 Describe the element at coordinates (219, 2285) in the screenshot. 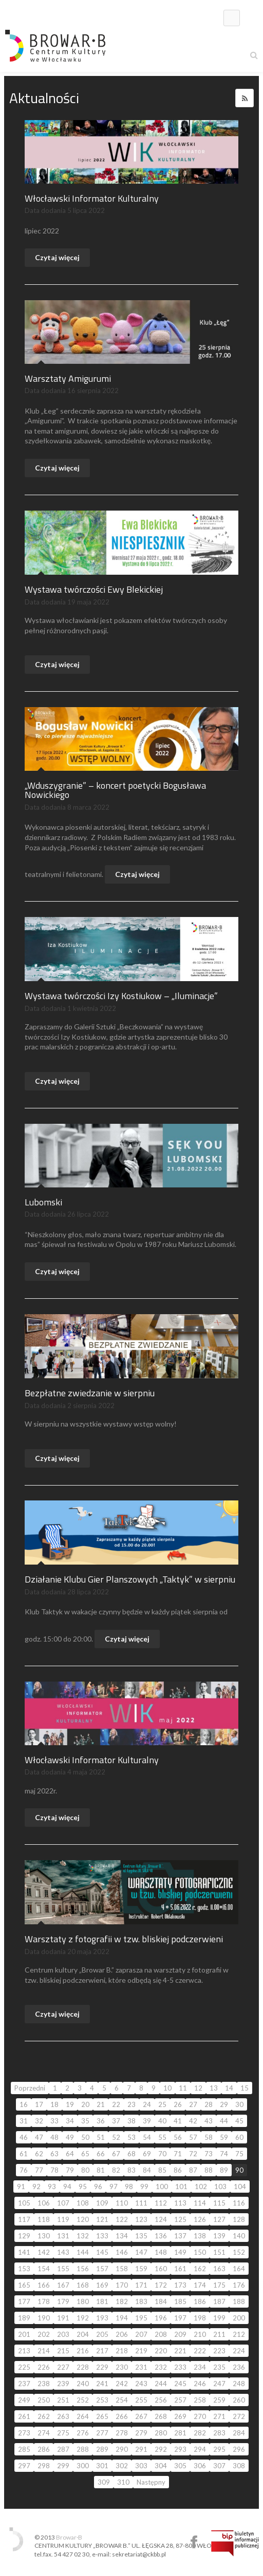

I see `175` at that location.